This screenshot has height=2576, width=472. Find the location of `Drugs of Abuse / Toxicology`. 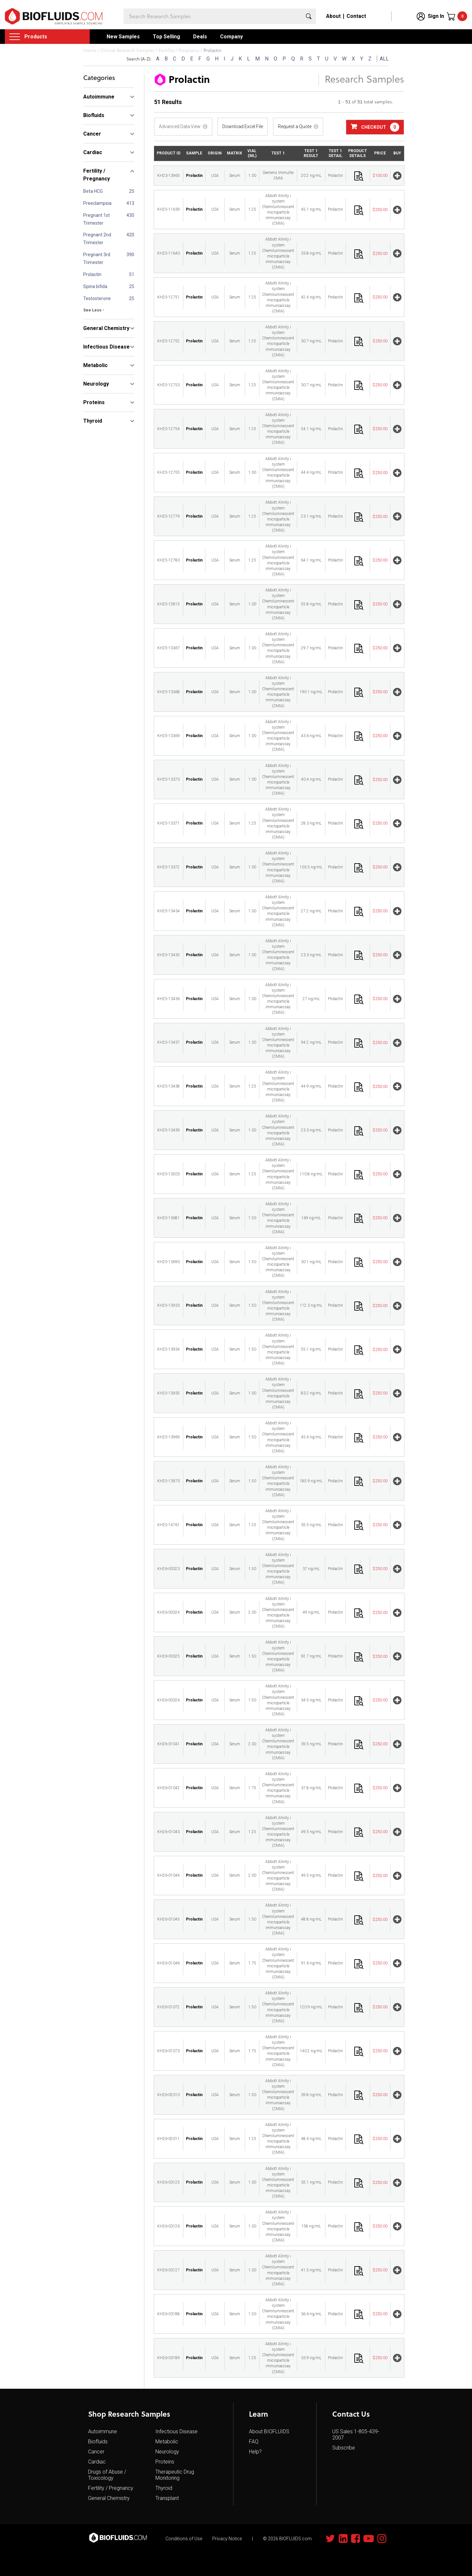

Drugs of Abuse / Toxicology is located at coordinates (107, 2475).